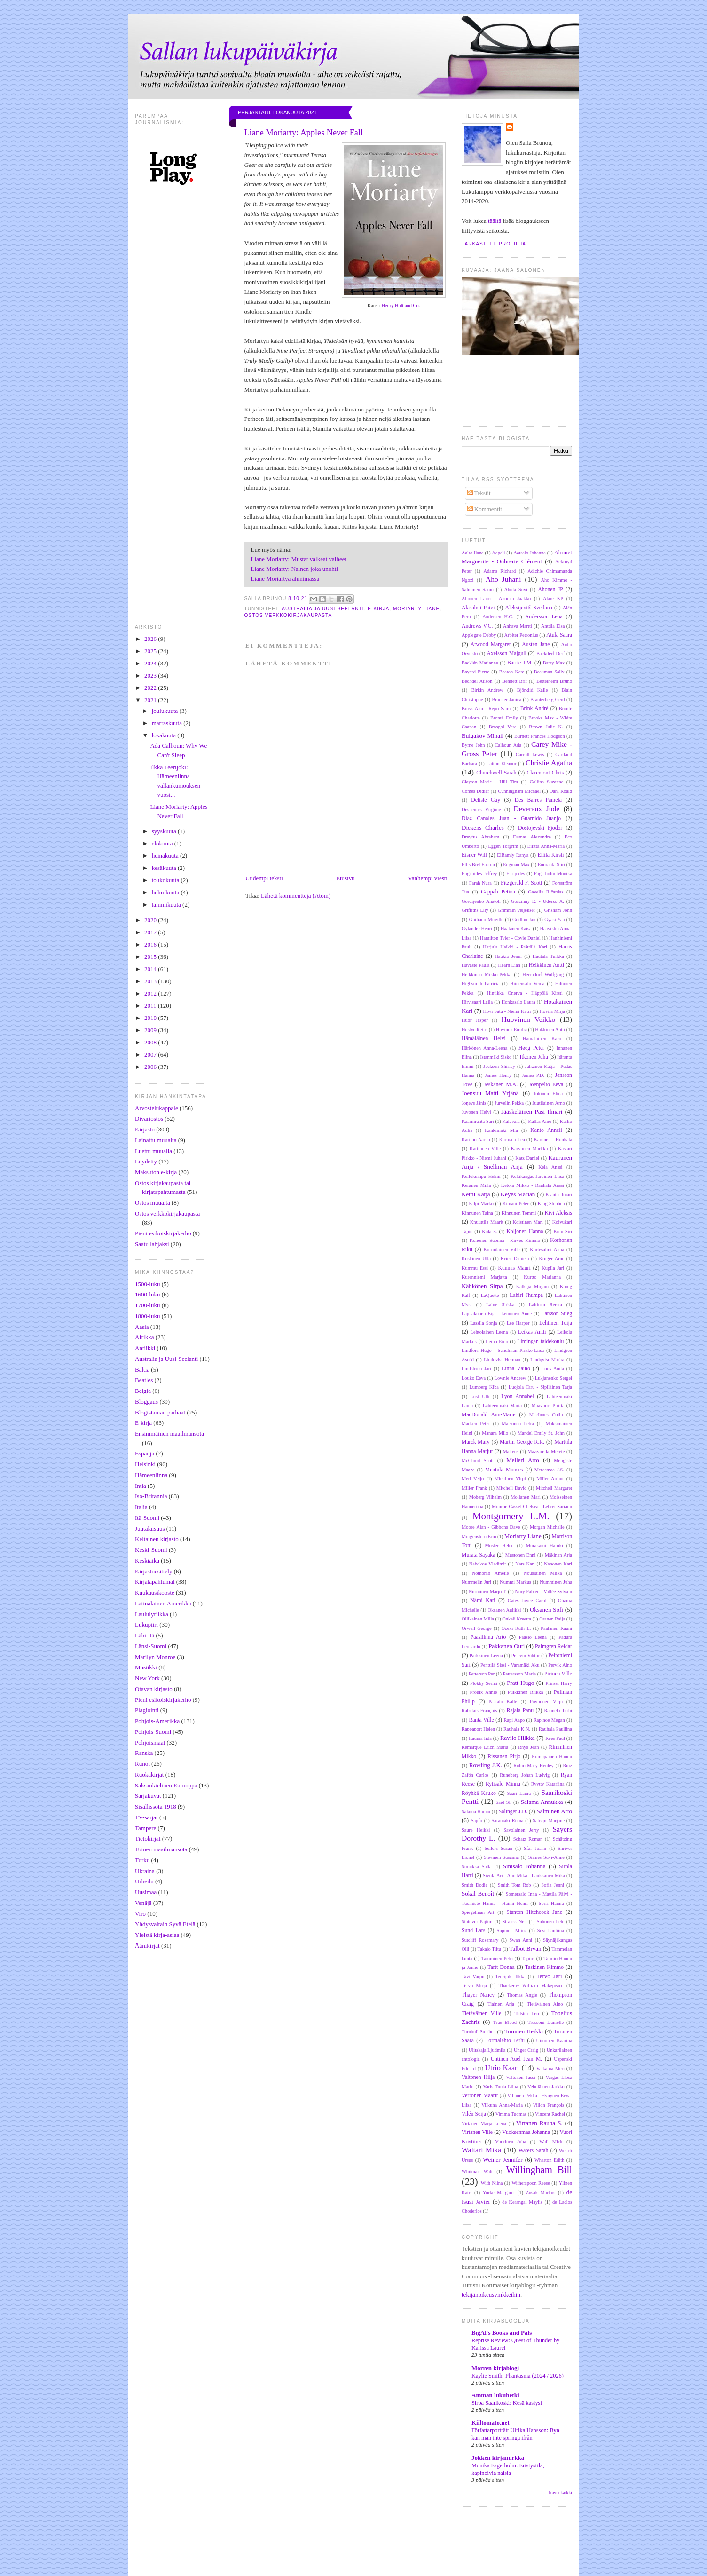 This screenshot has height=2576, width=707. What do you see at coordinates (544, 1967) in the screenshot?
I see `Taskinen Kimmo` at bounding box center [544, 1967].